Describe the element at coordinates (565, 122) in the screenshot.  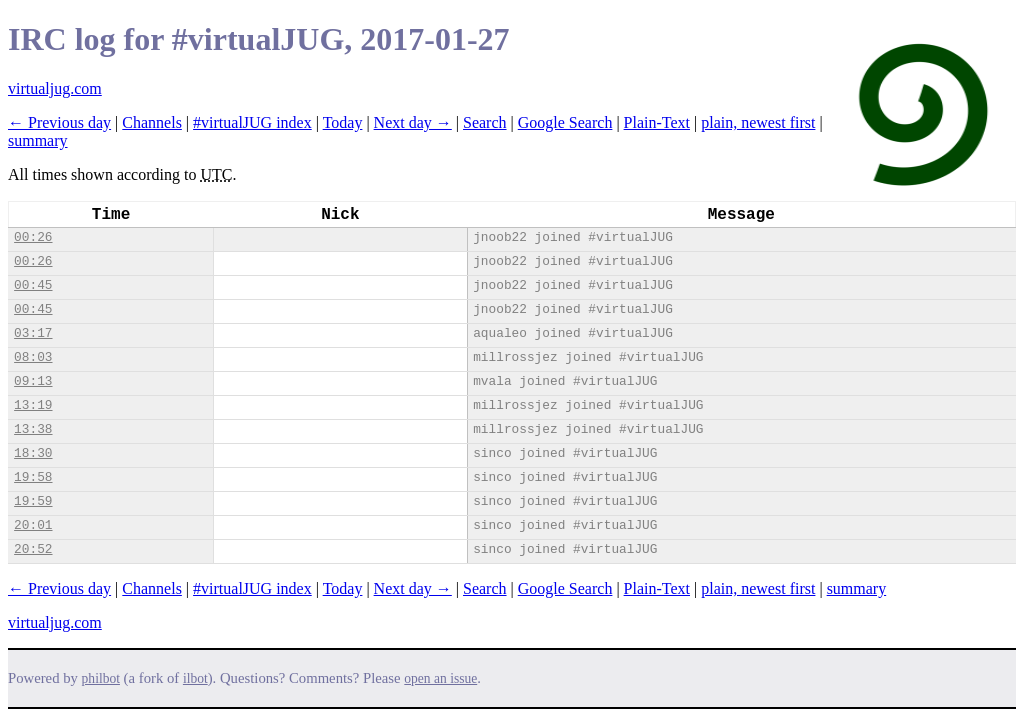
I see `Google Search` at that location.